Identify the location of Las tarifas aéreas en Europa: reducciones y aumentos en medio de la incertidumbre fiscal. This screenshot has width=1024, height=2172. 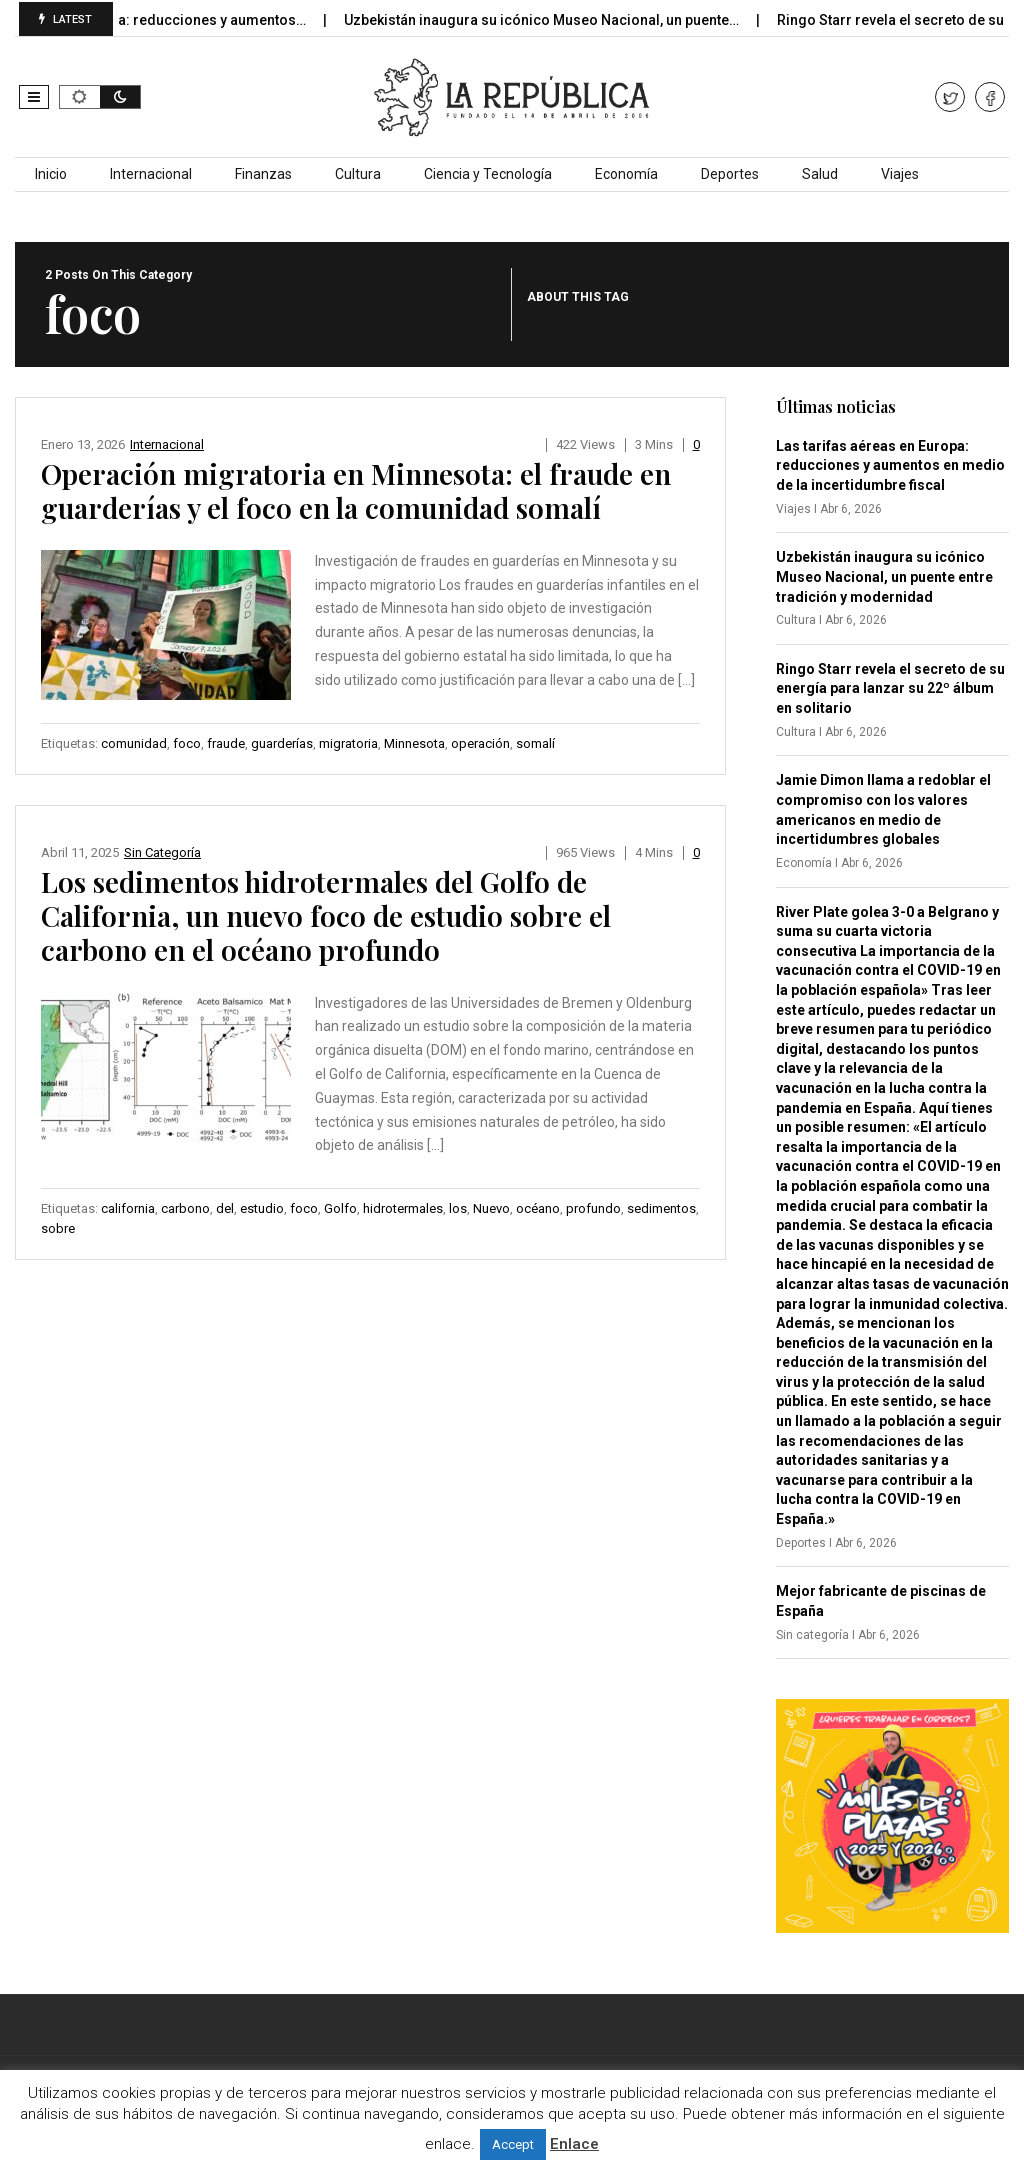
(890, 465).